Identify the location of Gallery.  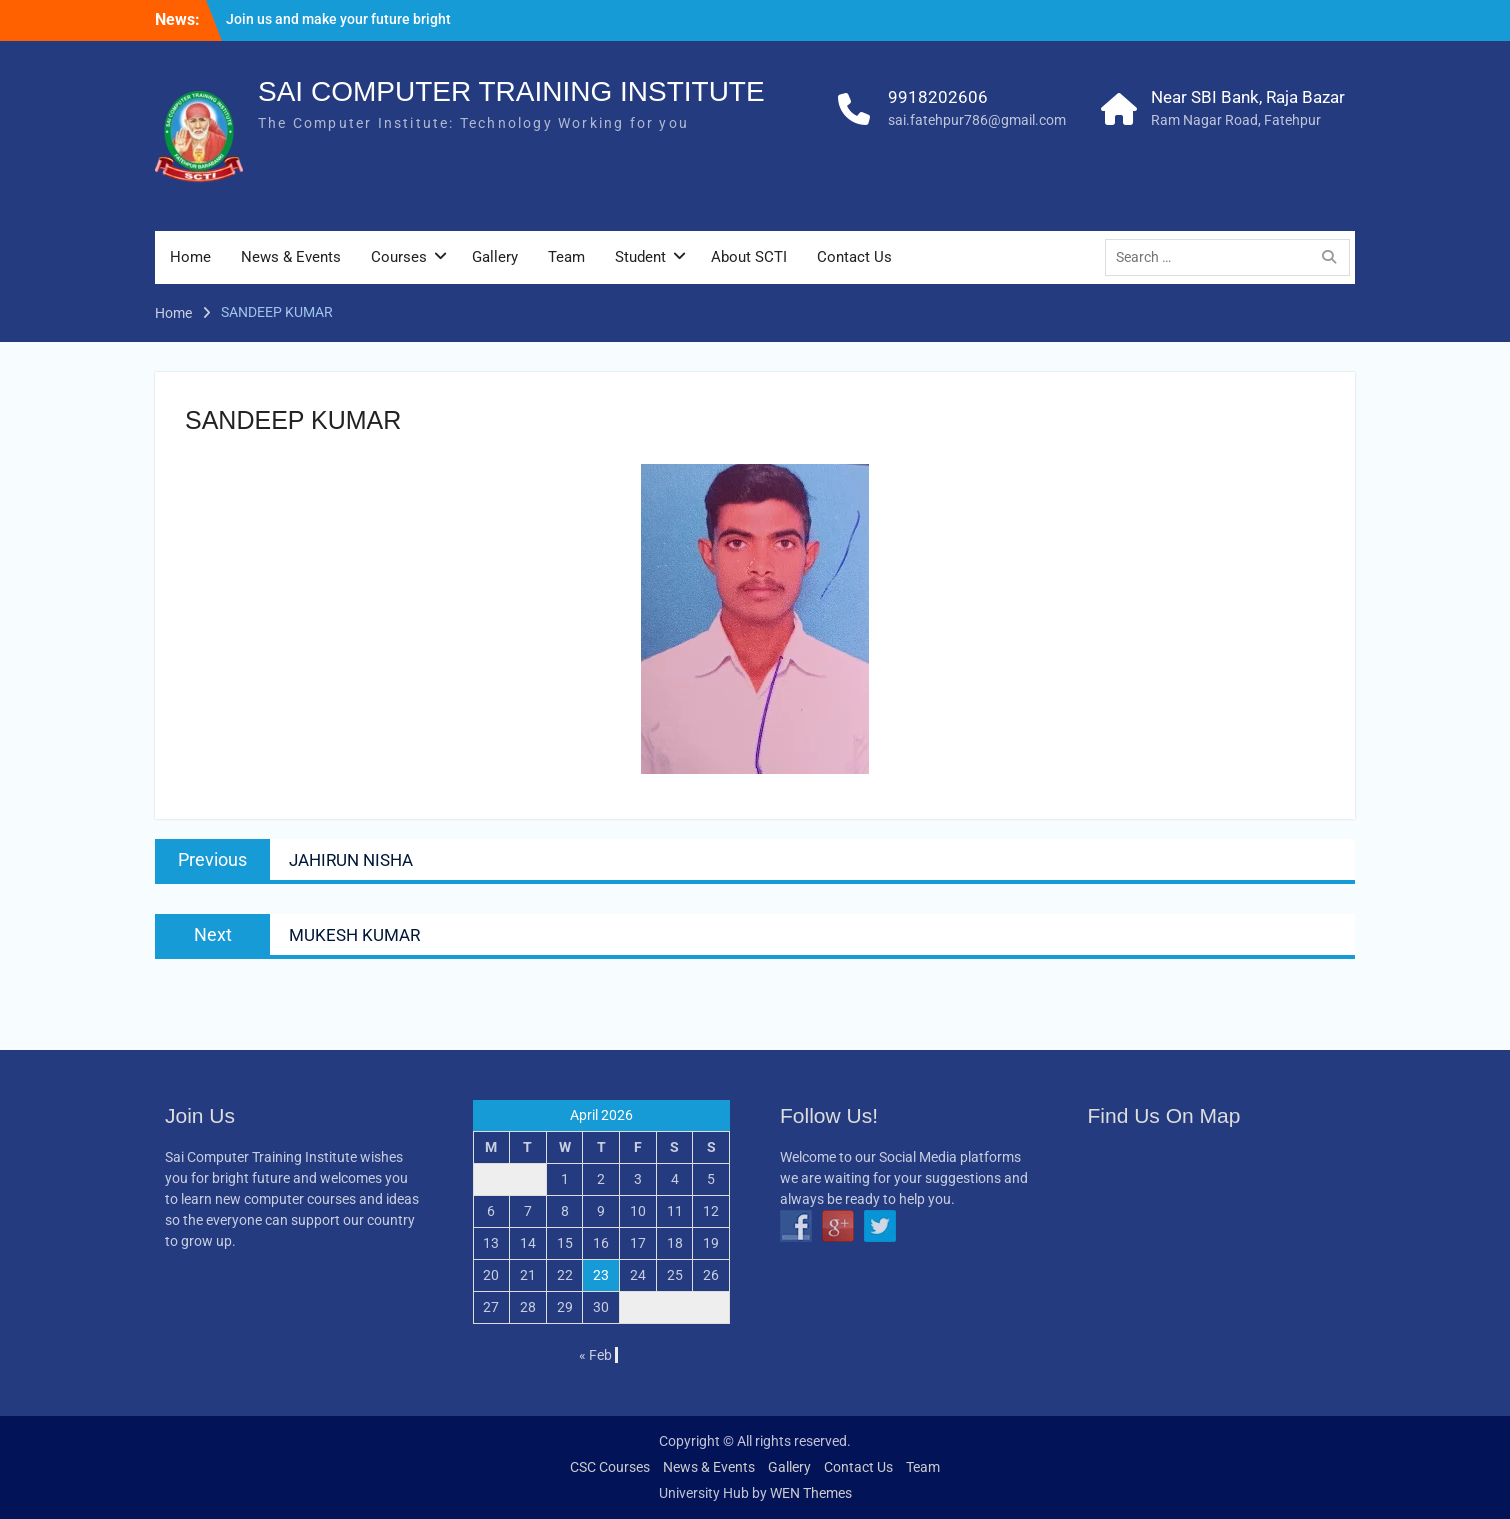
(495, 257).